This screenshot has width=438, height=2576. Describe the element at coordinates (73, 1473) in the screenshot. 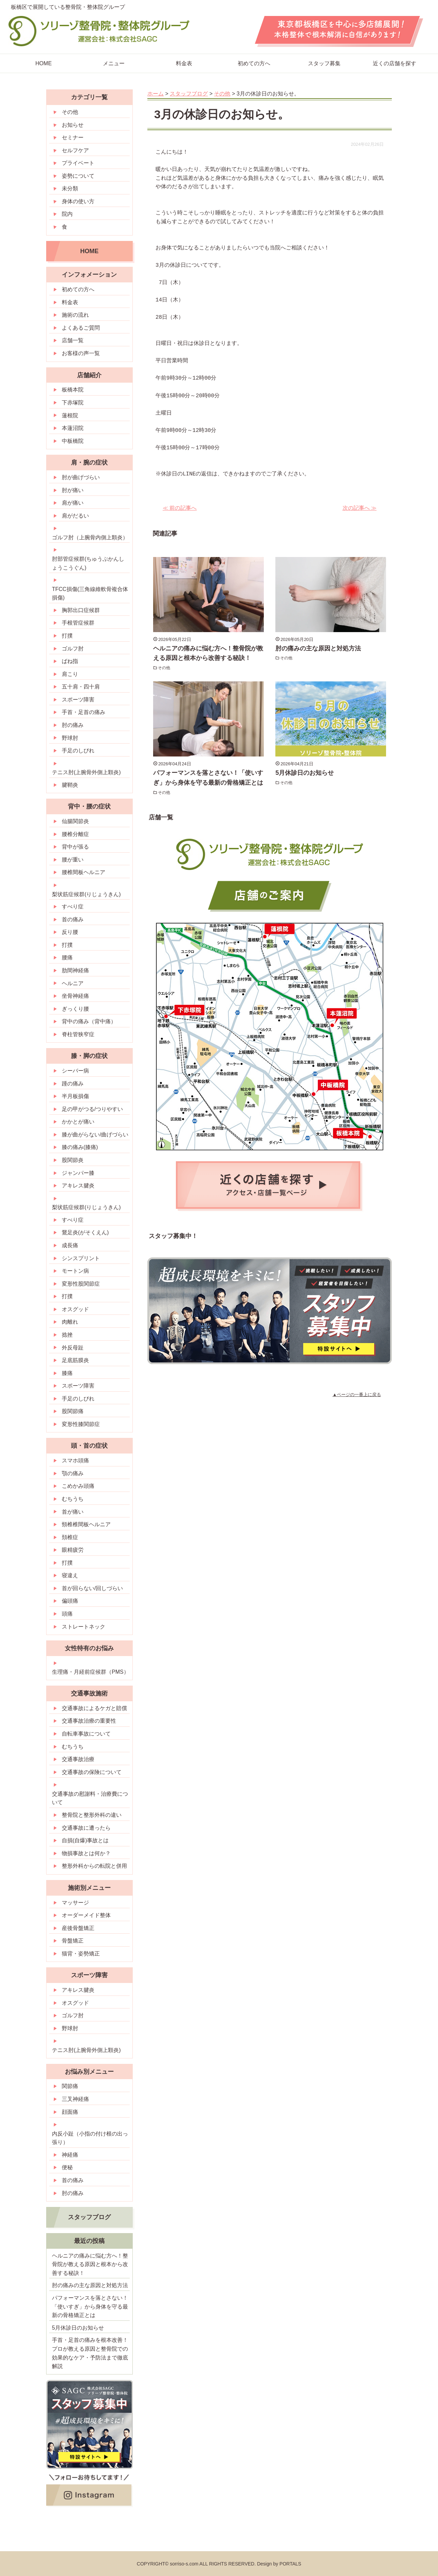

I see `顎の痛み` at that location.